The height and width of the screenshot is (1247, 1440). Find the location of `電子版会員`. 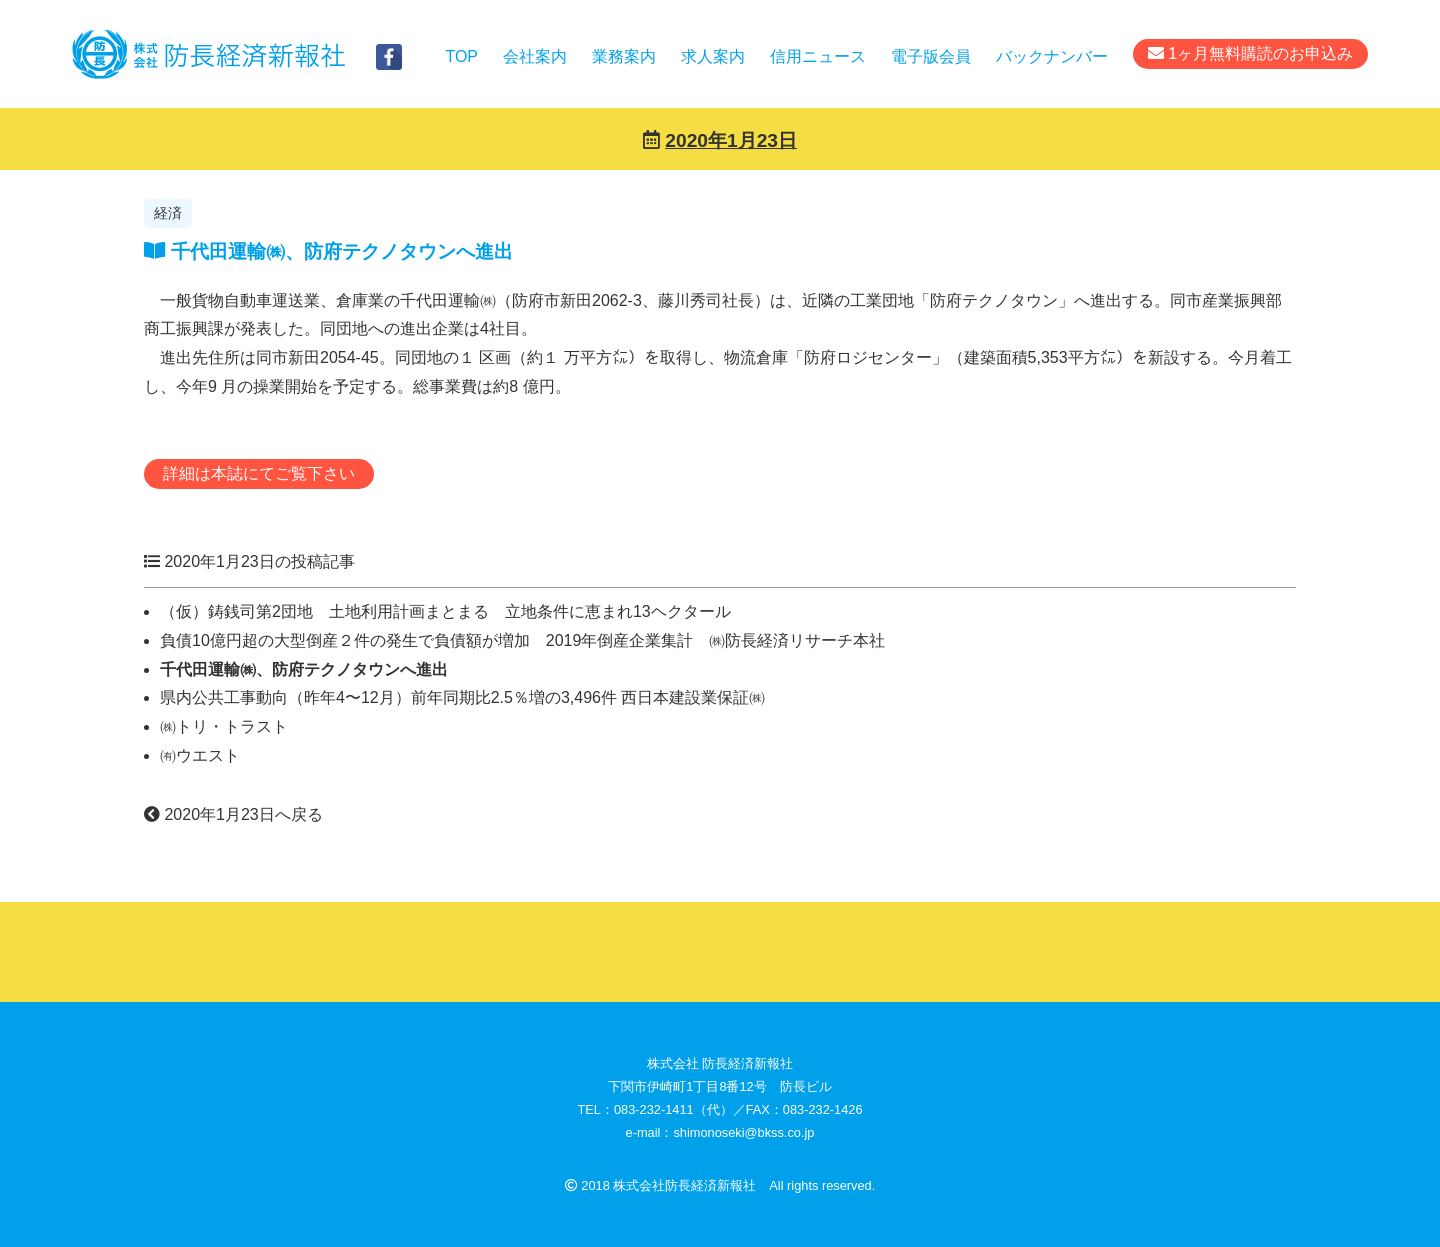

電子版会員 is located at coordinates (931, 56).